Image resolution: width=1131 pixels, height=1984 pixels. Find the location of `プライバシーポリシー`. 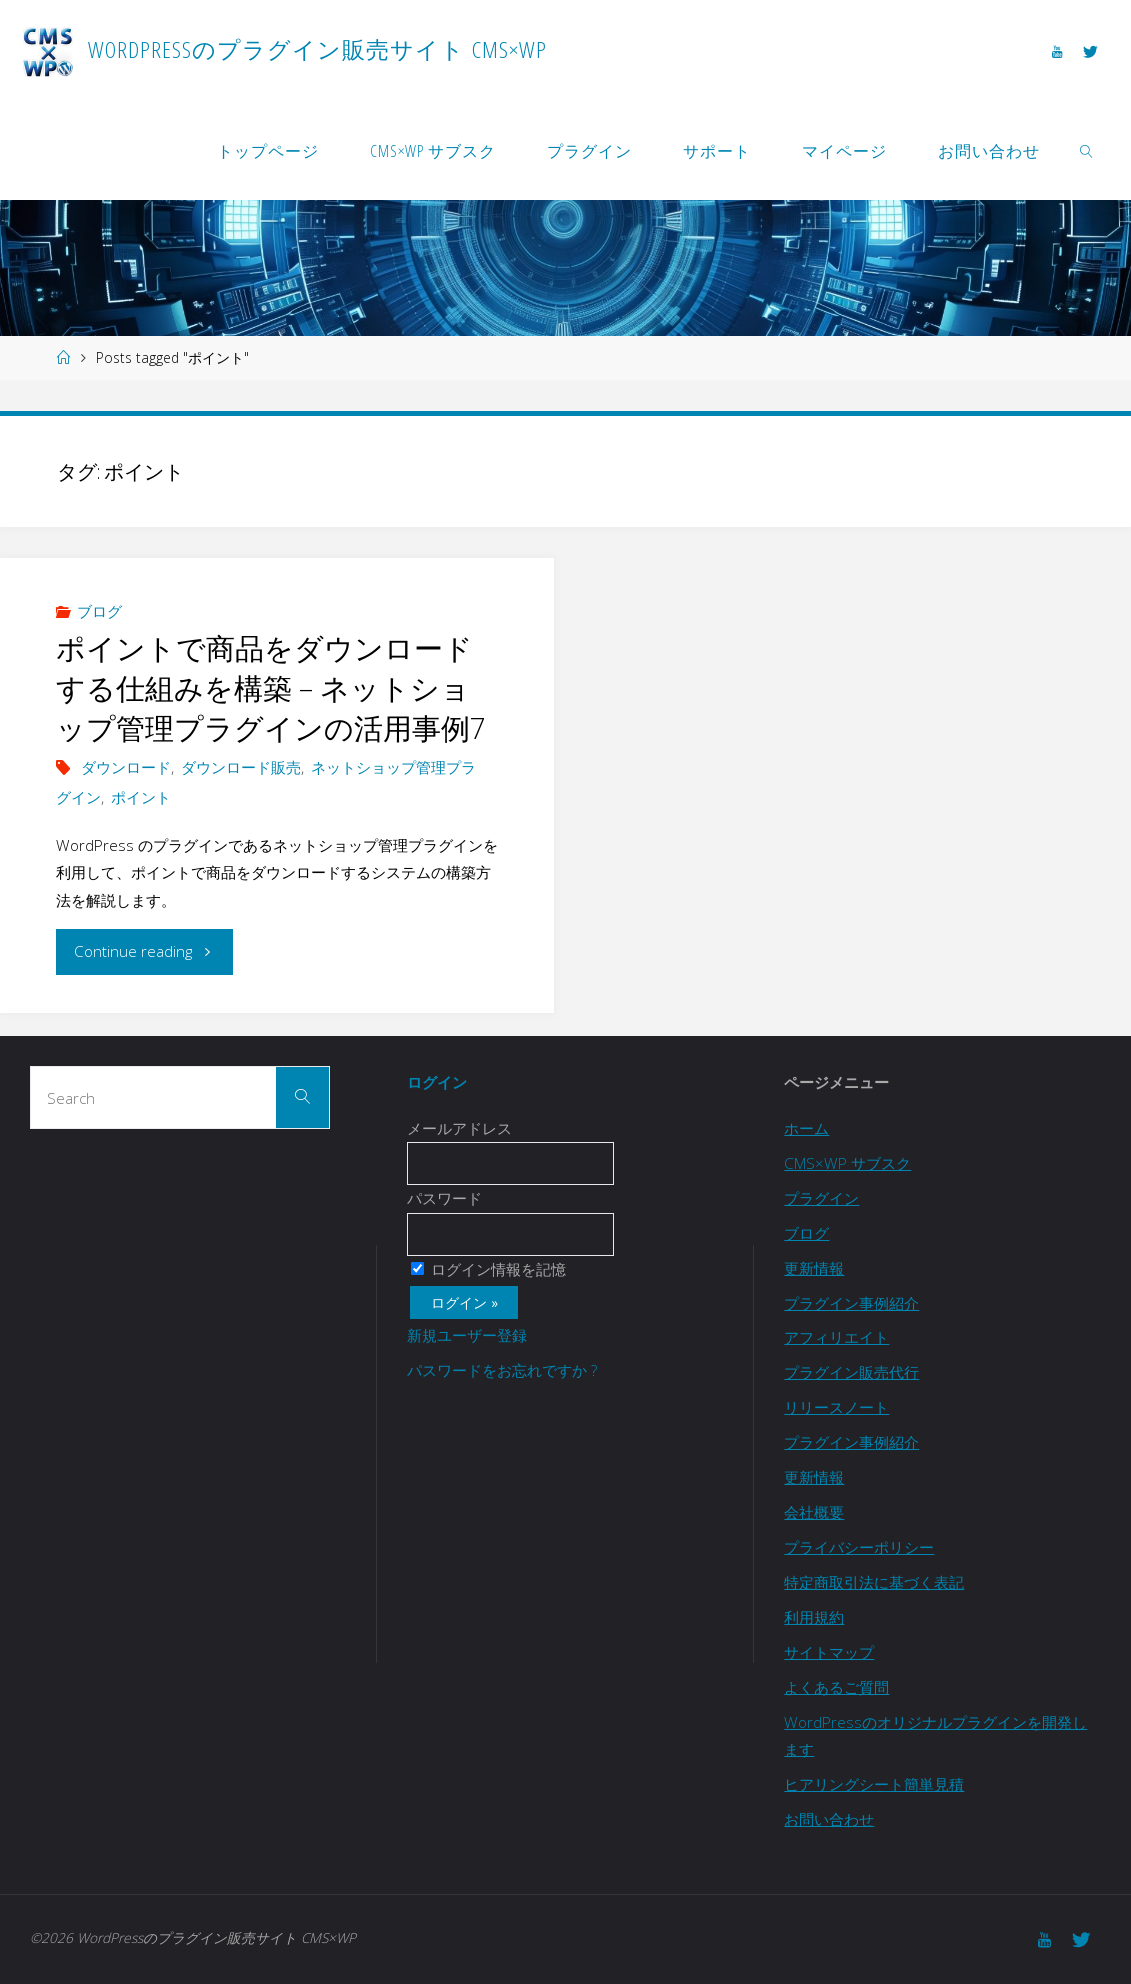

プライバシーポリシー is located at coordinates (859, 1547).